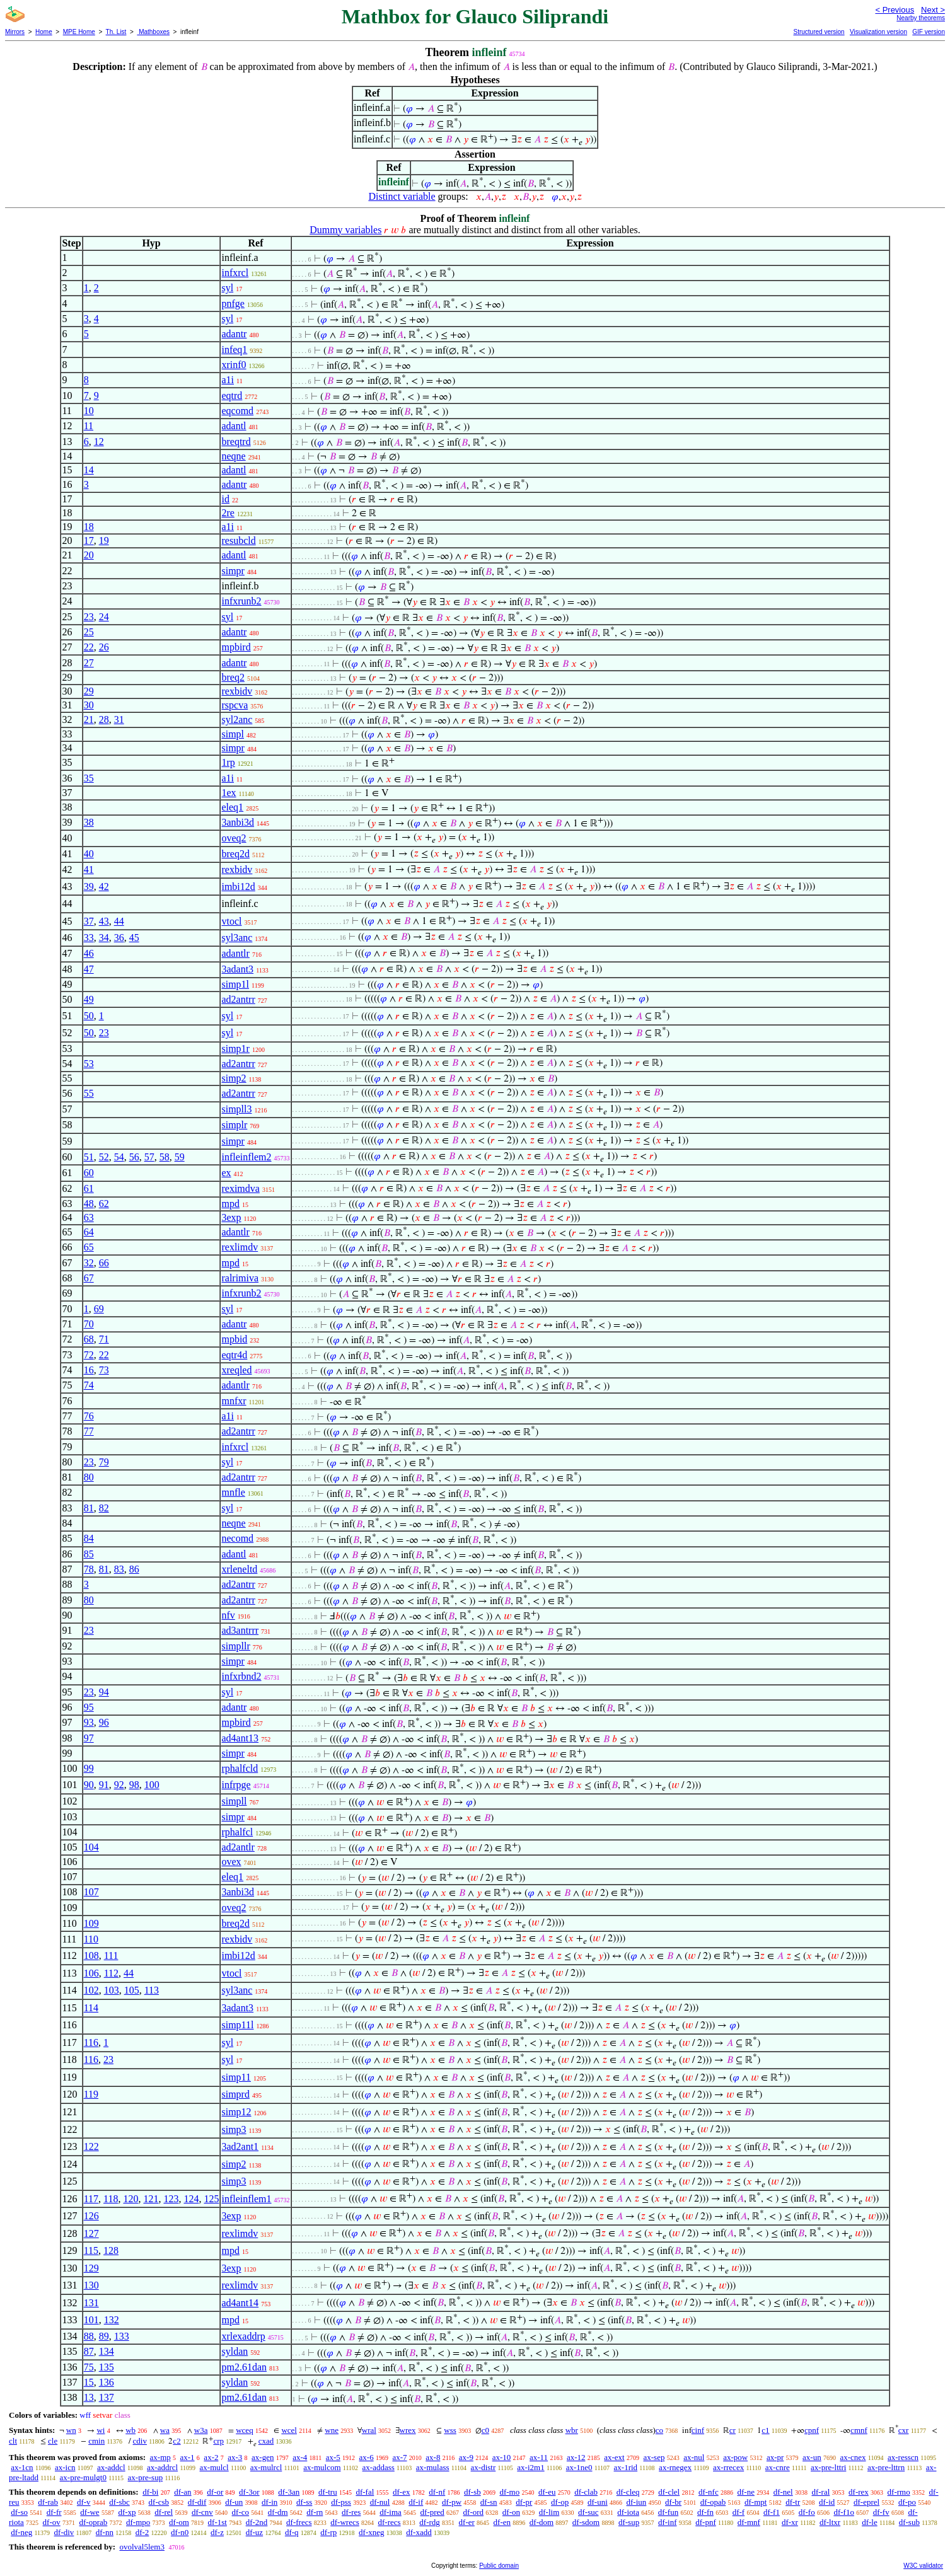 The width and height of the screenshot is (950, 2576). I want to click on ax-ext, so click(614, 2457).